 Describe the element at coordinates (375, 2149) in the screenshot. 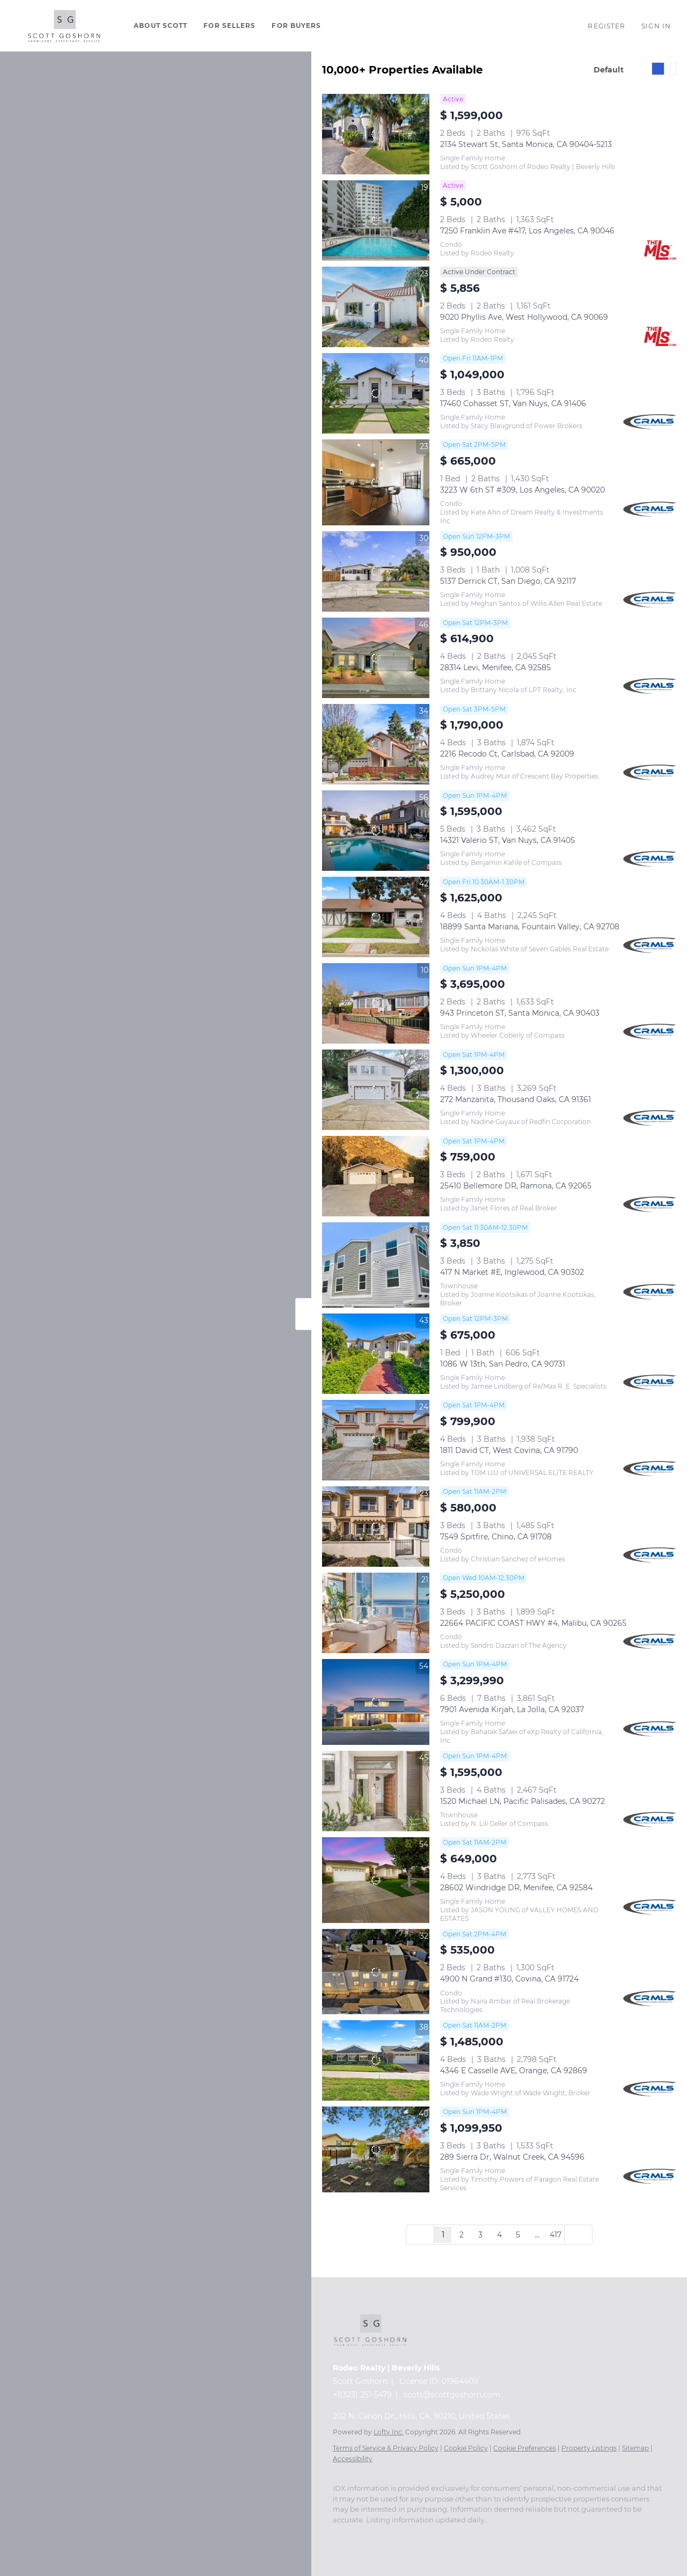

I see `[289 Sierra Dr, Walnut Creek, CA 94596]` at that location.